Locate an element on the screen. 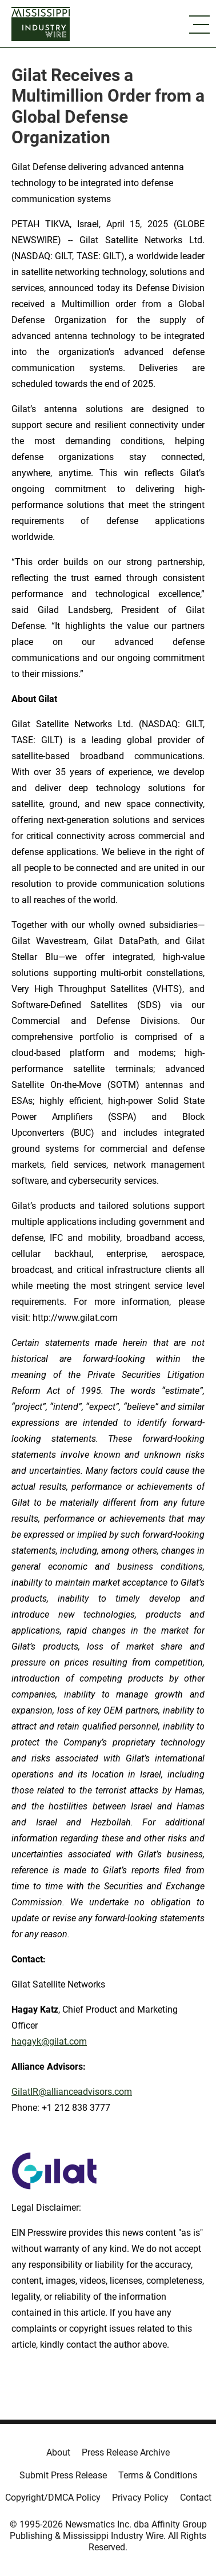  Copyright/DMCA Policy is located at coordinates (53, 2497).